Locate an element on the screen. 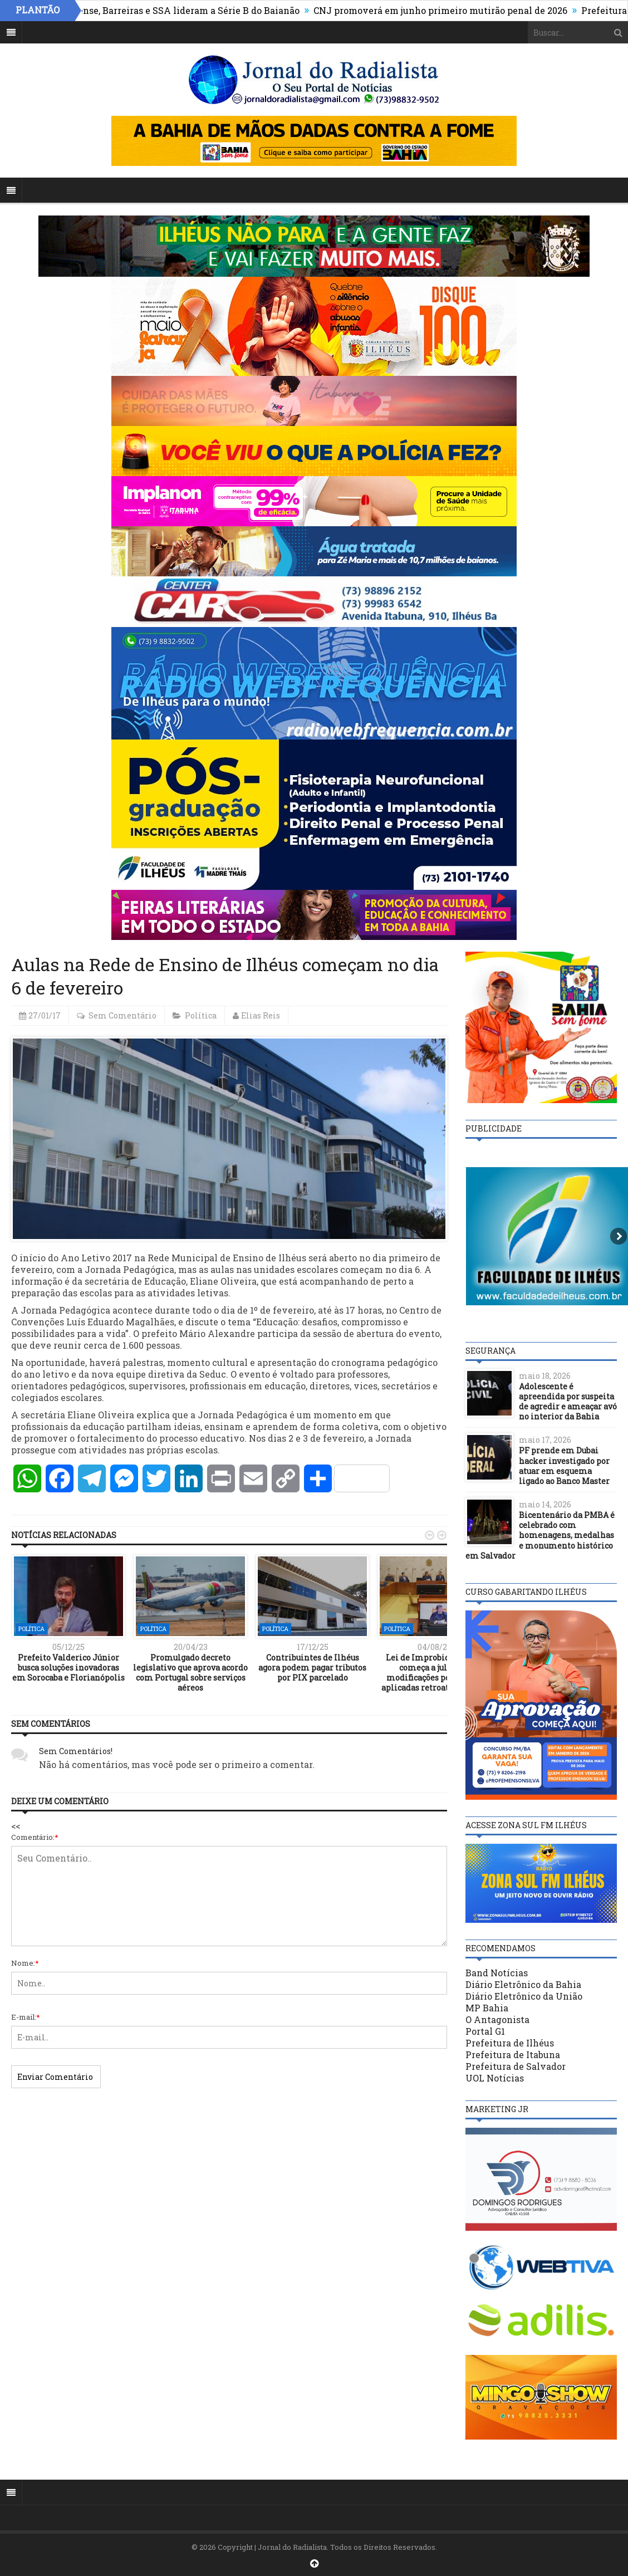  Portal G1 is located at coordinates (485, 2031).